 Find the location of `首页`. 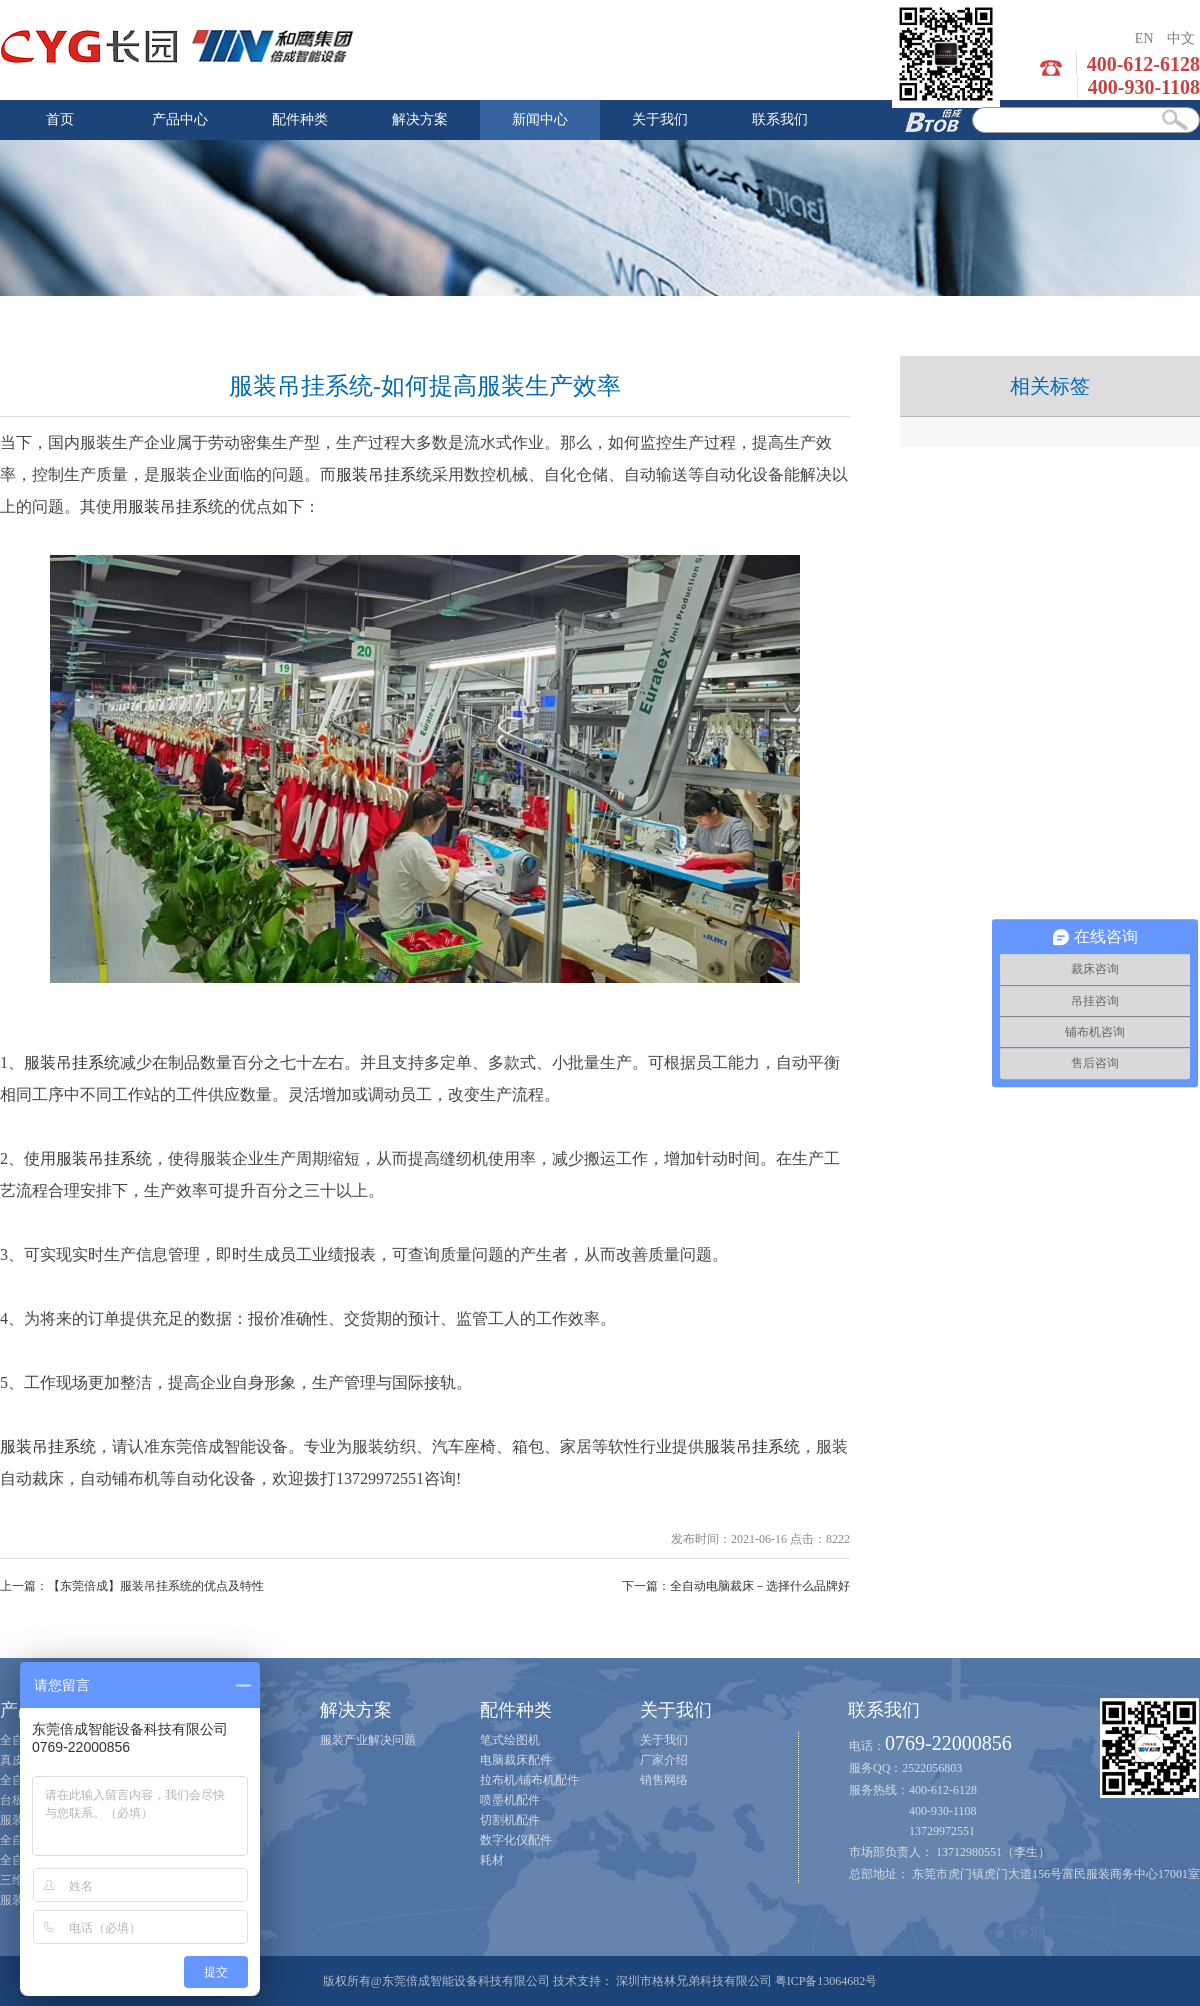

首页 is located at coordinates (60, 119).